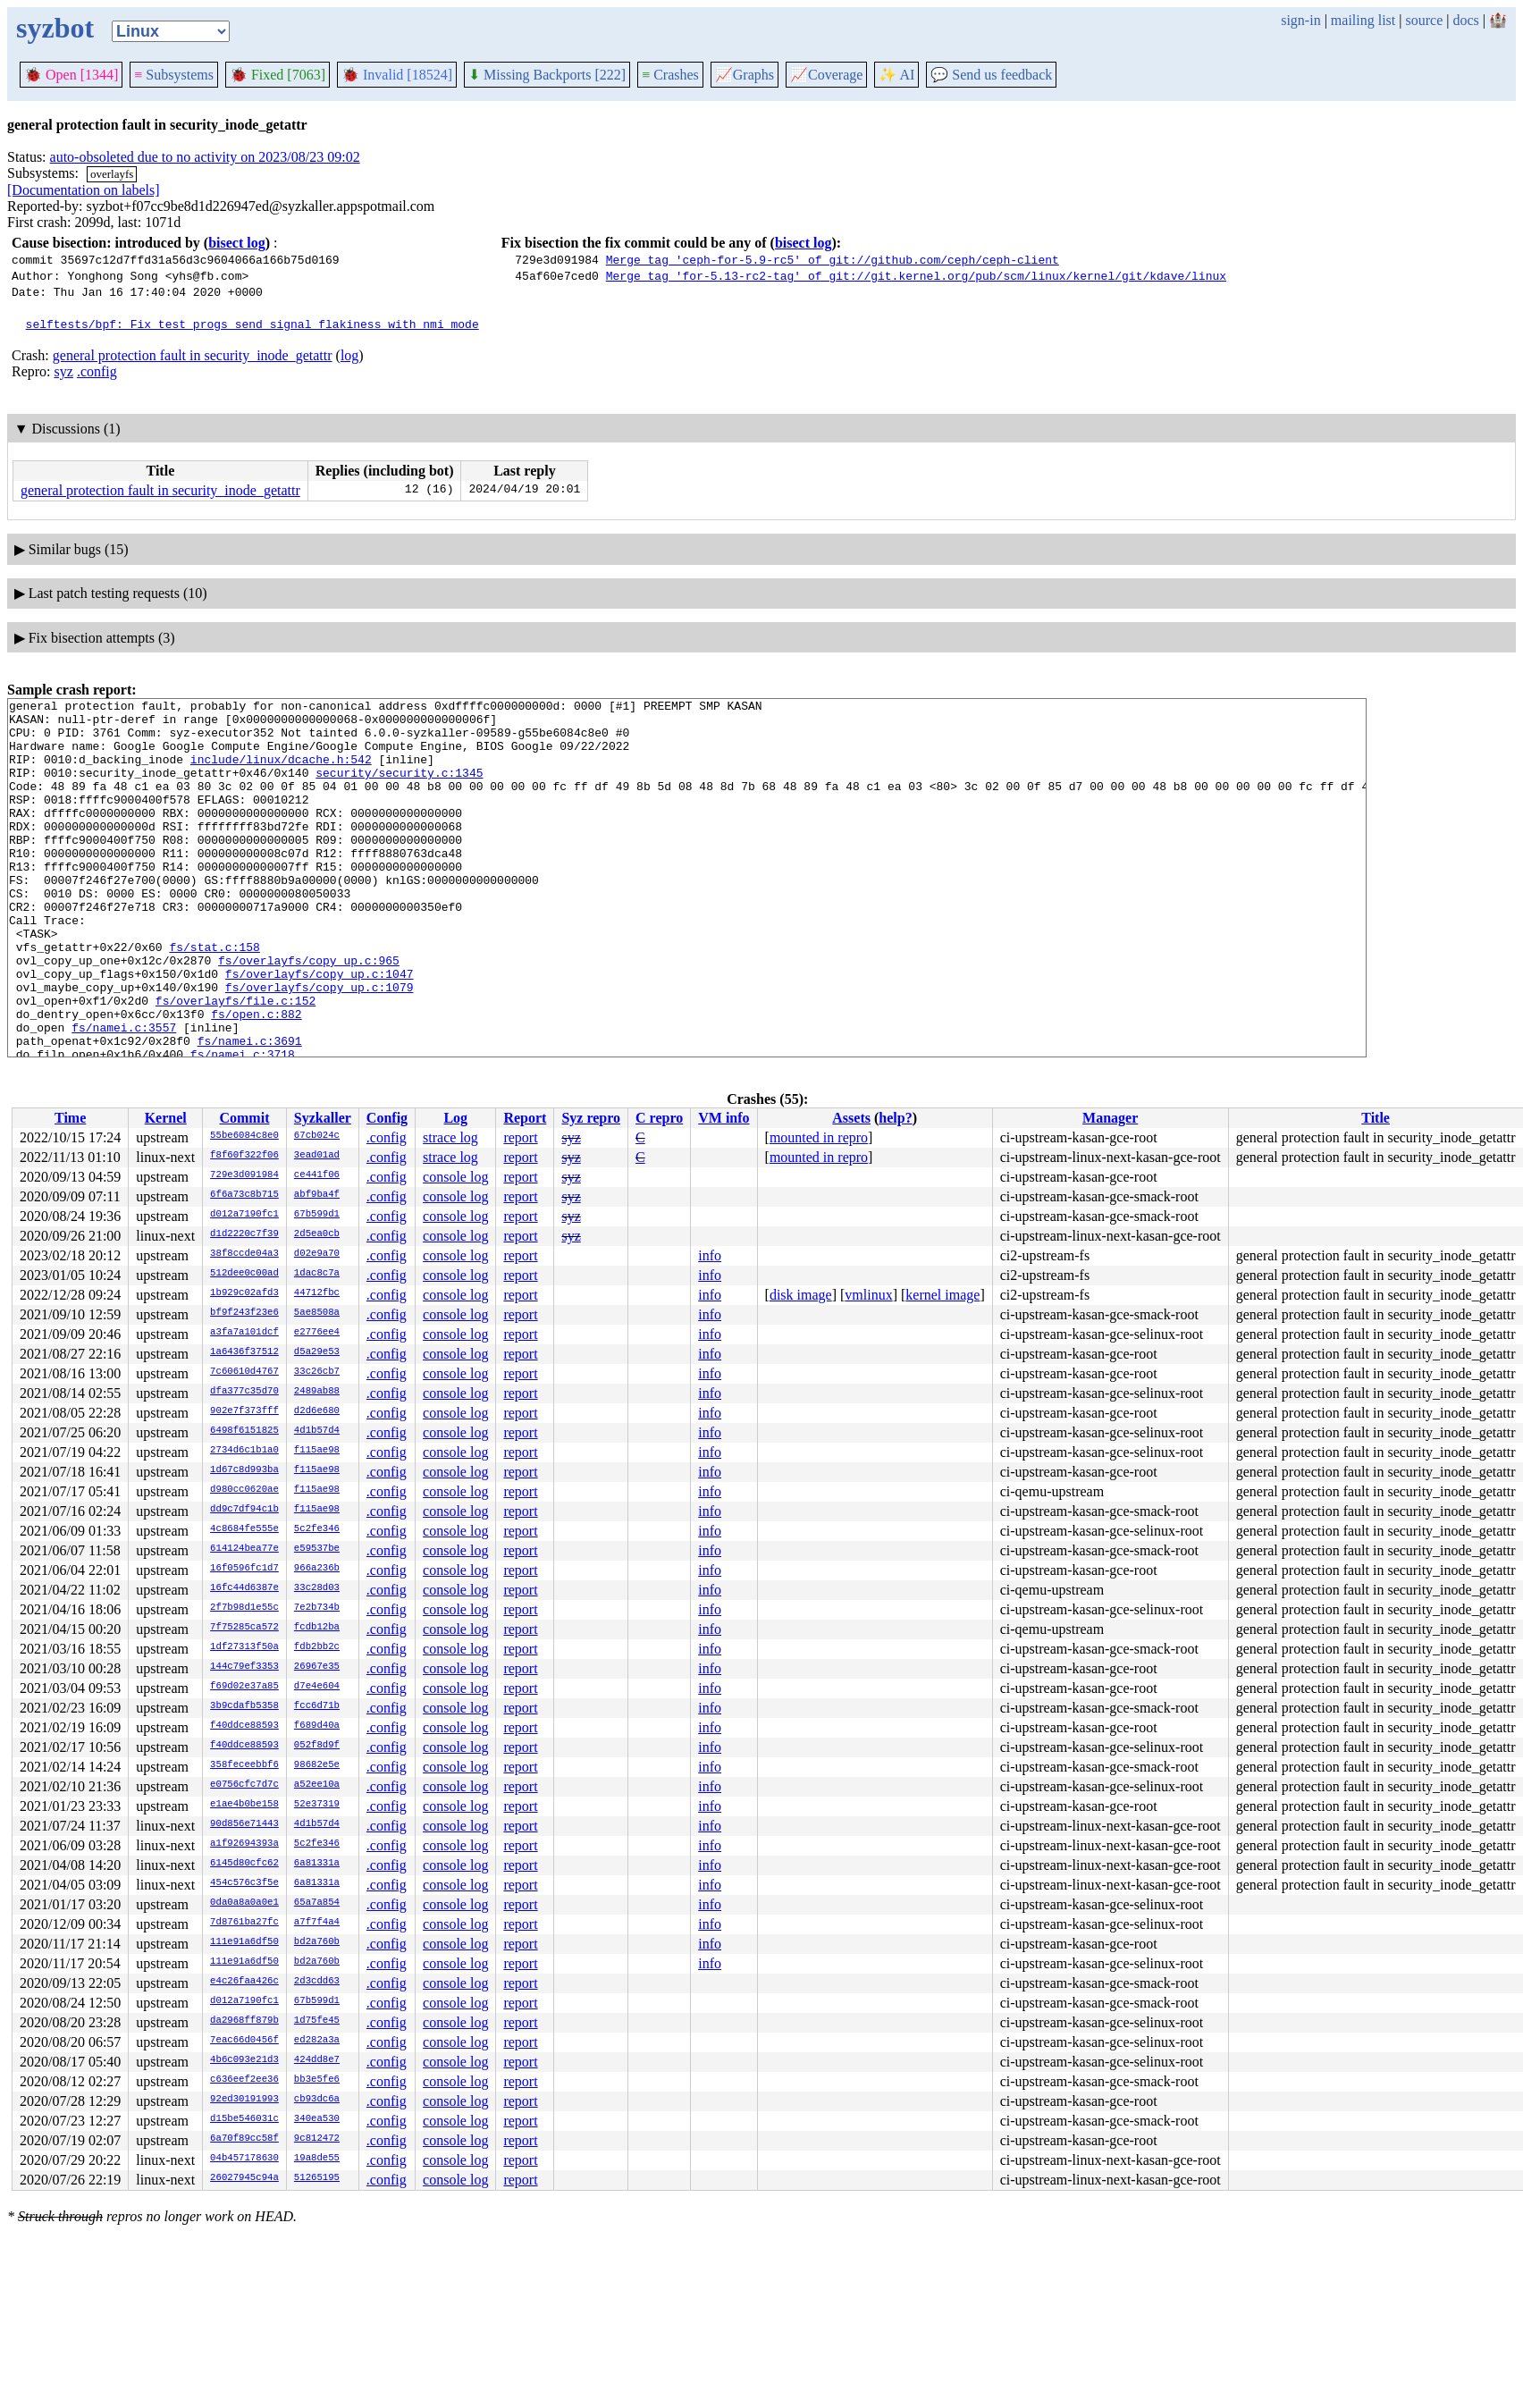 Image resolution: width=1523 pixels, height=2408 pixels. Describe the element at coordinates (317, 1765) in the screenshot. I see `98682e5e` at that location.